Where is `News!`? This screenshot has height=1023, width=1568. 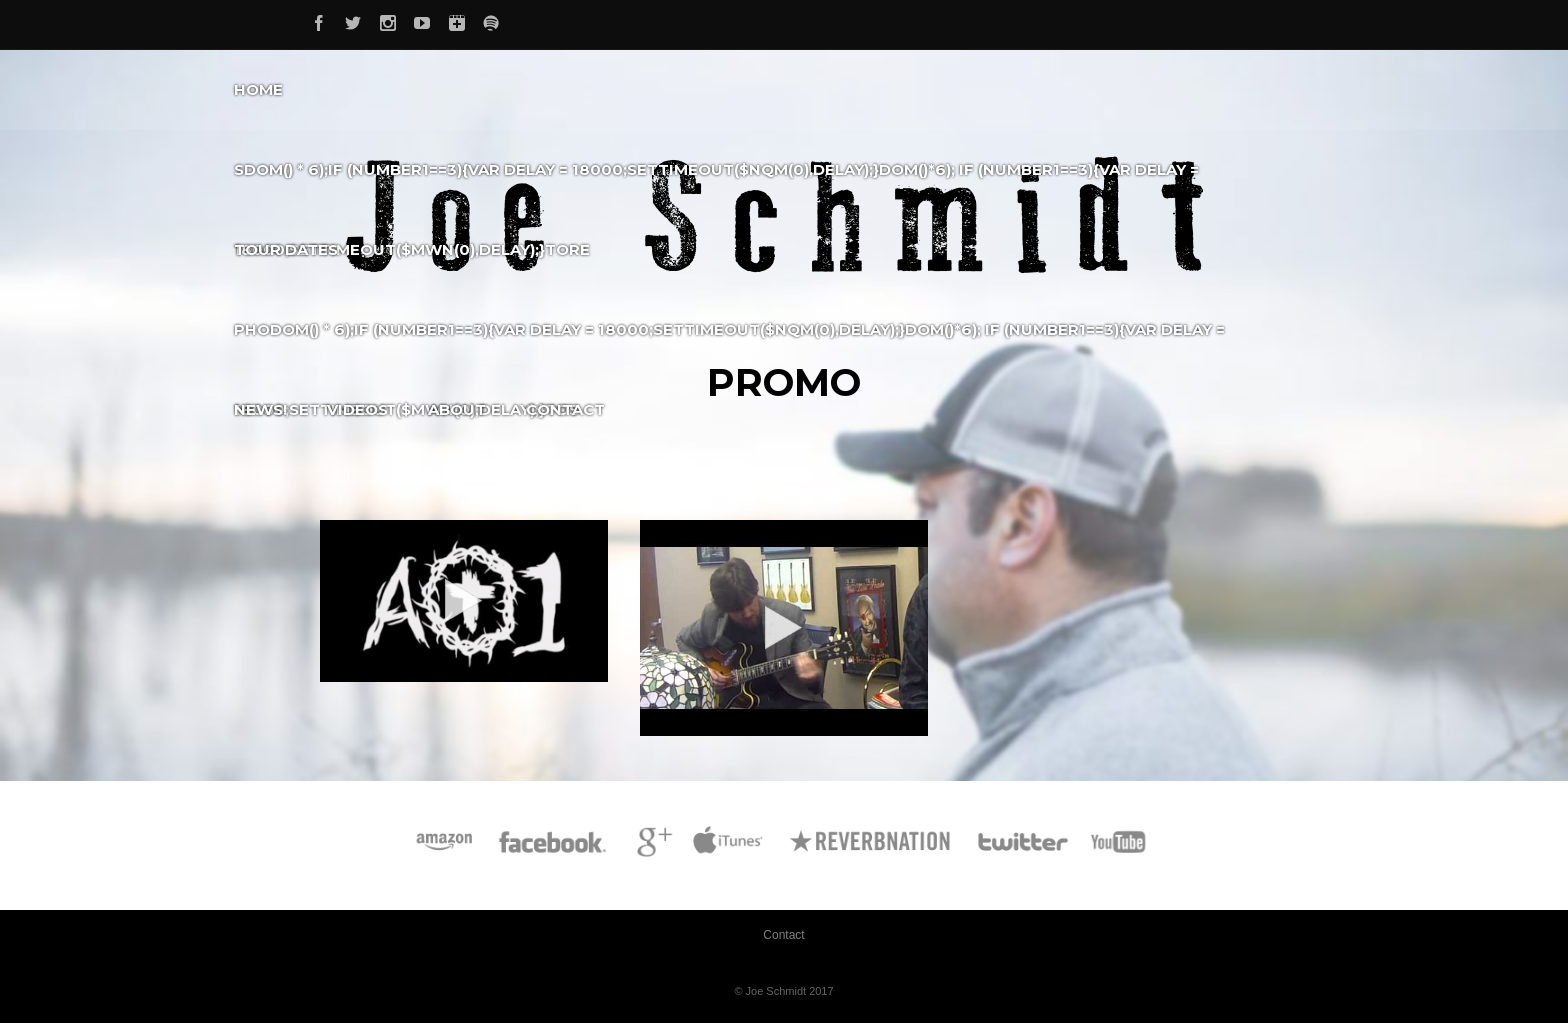
News! is located at coordinates (260, 409).